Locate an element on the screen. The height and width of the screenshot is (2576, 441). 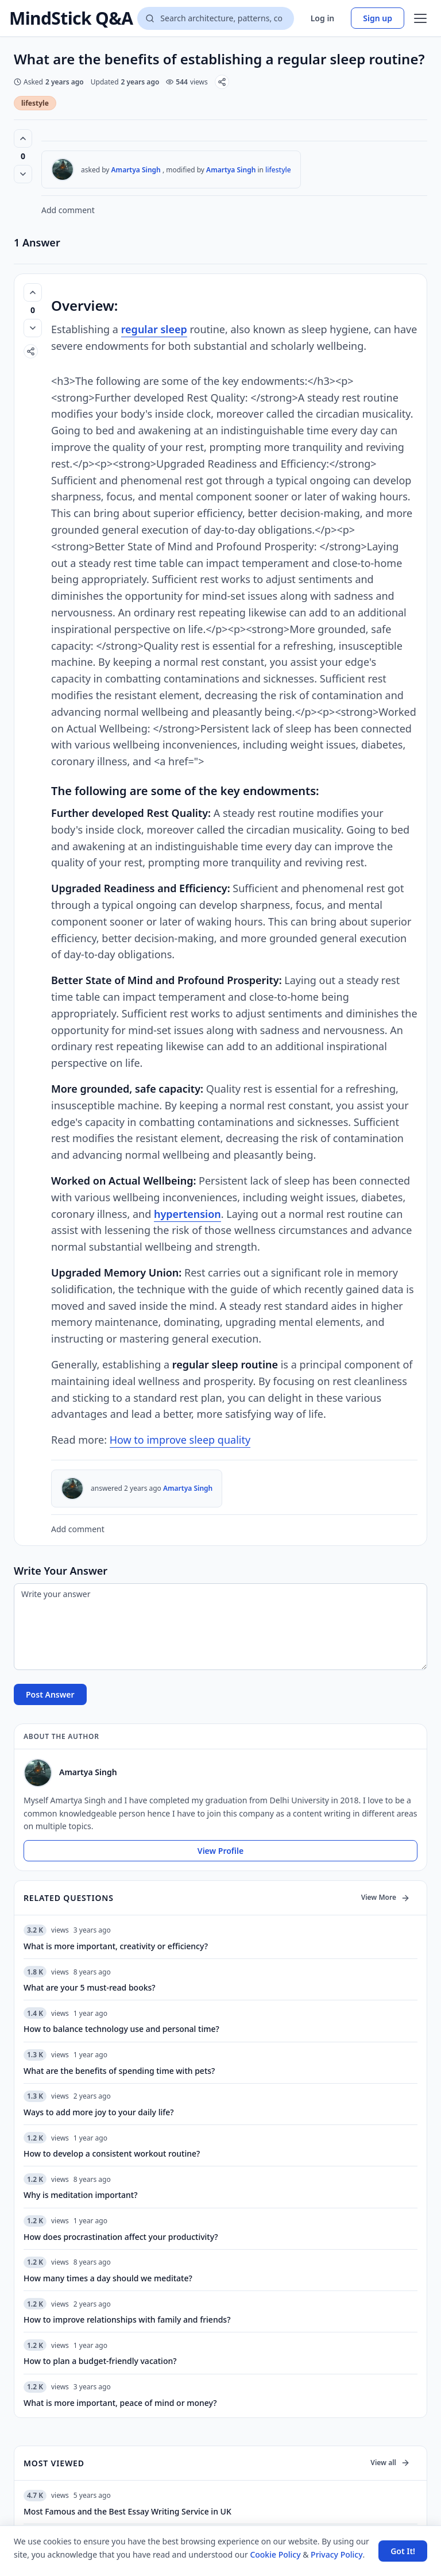
View Profile is located at coordinates (220, 1850).